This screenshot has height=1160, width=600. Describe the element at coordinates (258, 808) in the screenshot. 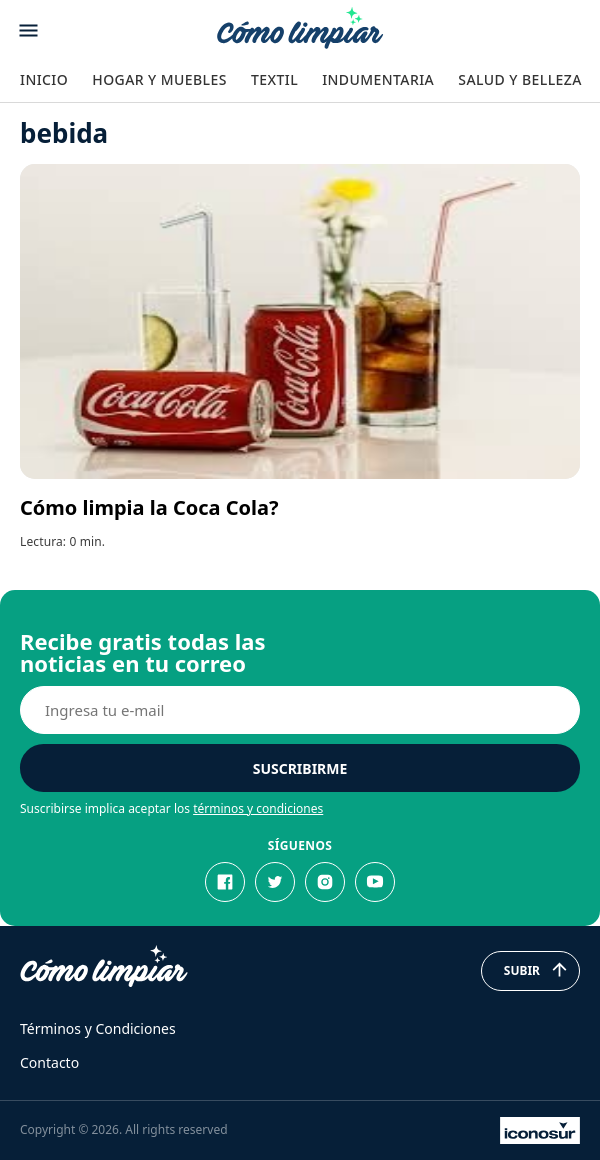

I see `términos y condiciones` at that location.